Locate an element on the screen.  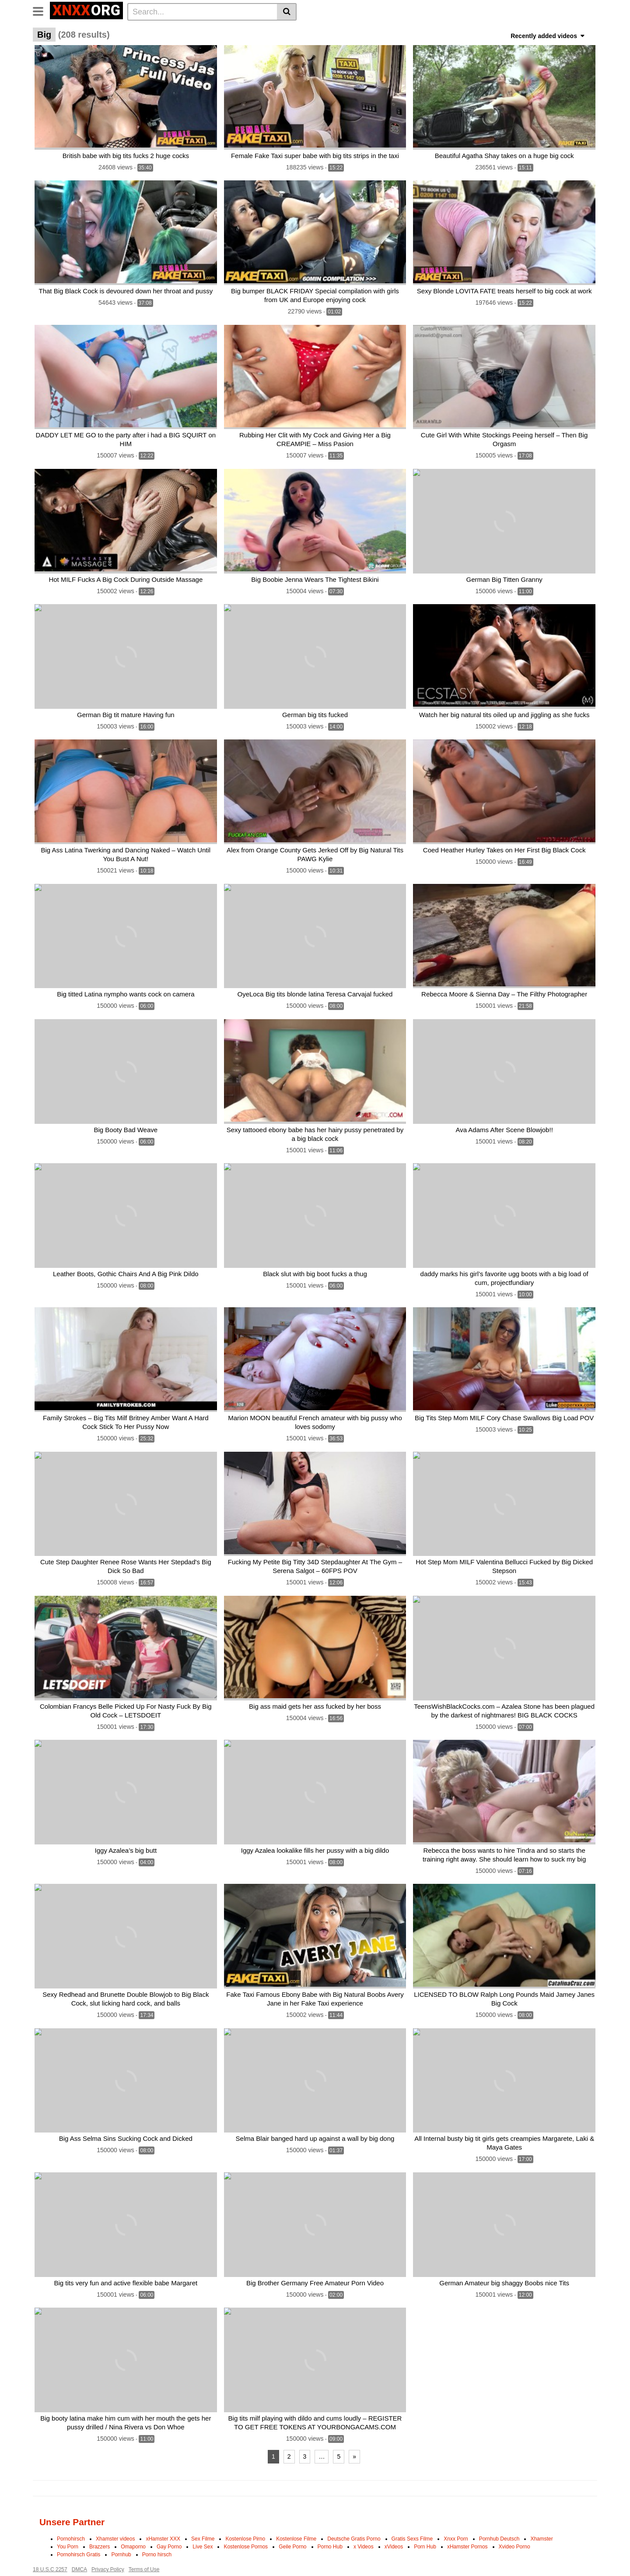
Pornohirsch Gratis is located at coordinates (78, 2525).